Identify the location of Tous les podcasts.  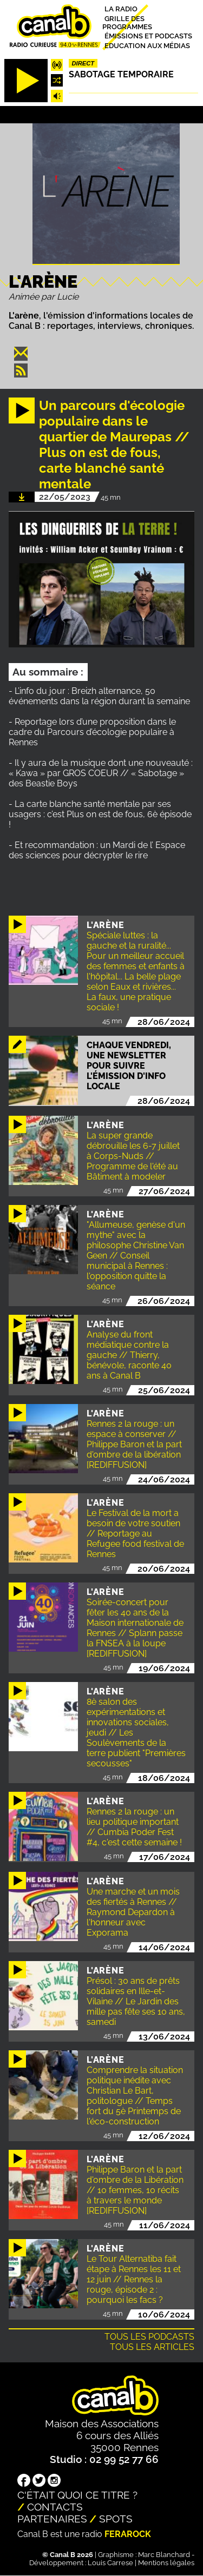
(149, 2337).